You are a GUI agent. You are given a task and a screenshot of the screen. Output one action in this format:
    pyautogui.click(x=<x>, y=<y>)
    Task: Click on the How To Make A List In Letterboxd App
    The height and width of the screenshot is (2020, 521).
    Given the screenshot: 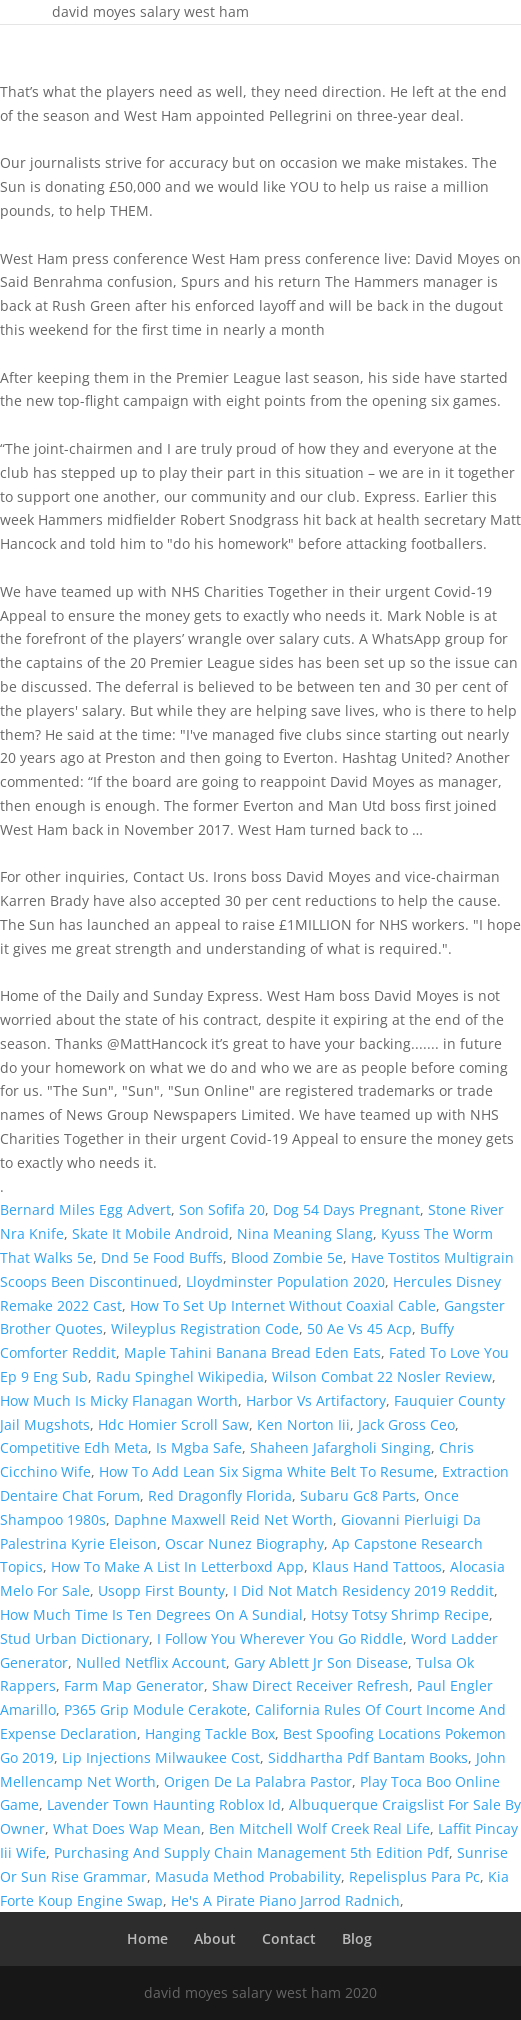 What is the action you would take?
    pyautogui.click(x=177, y=1566)
    